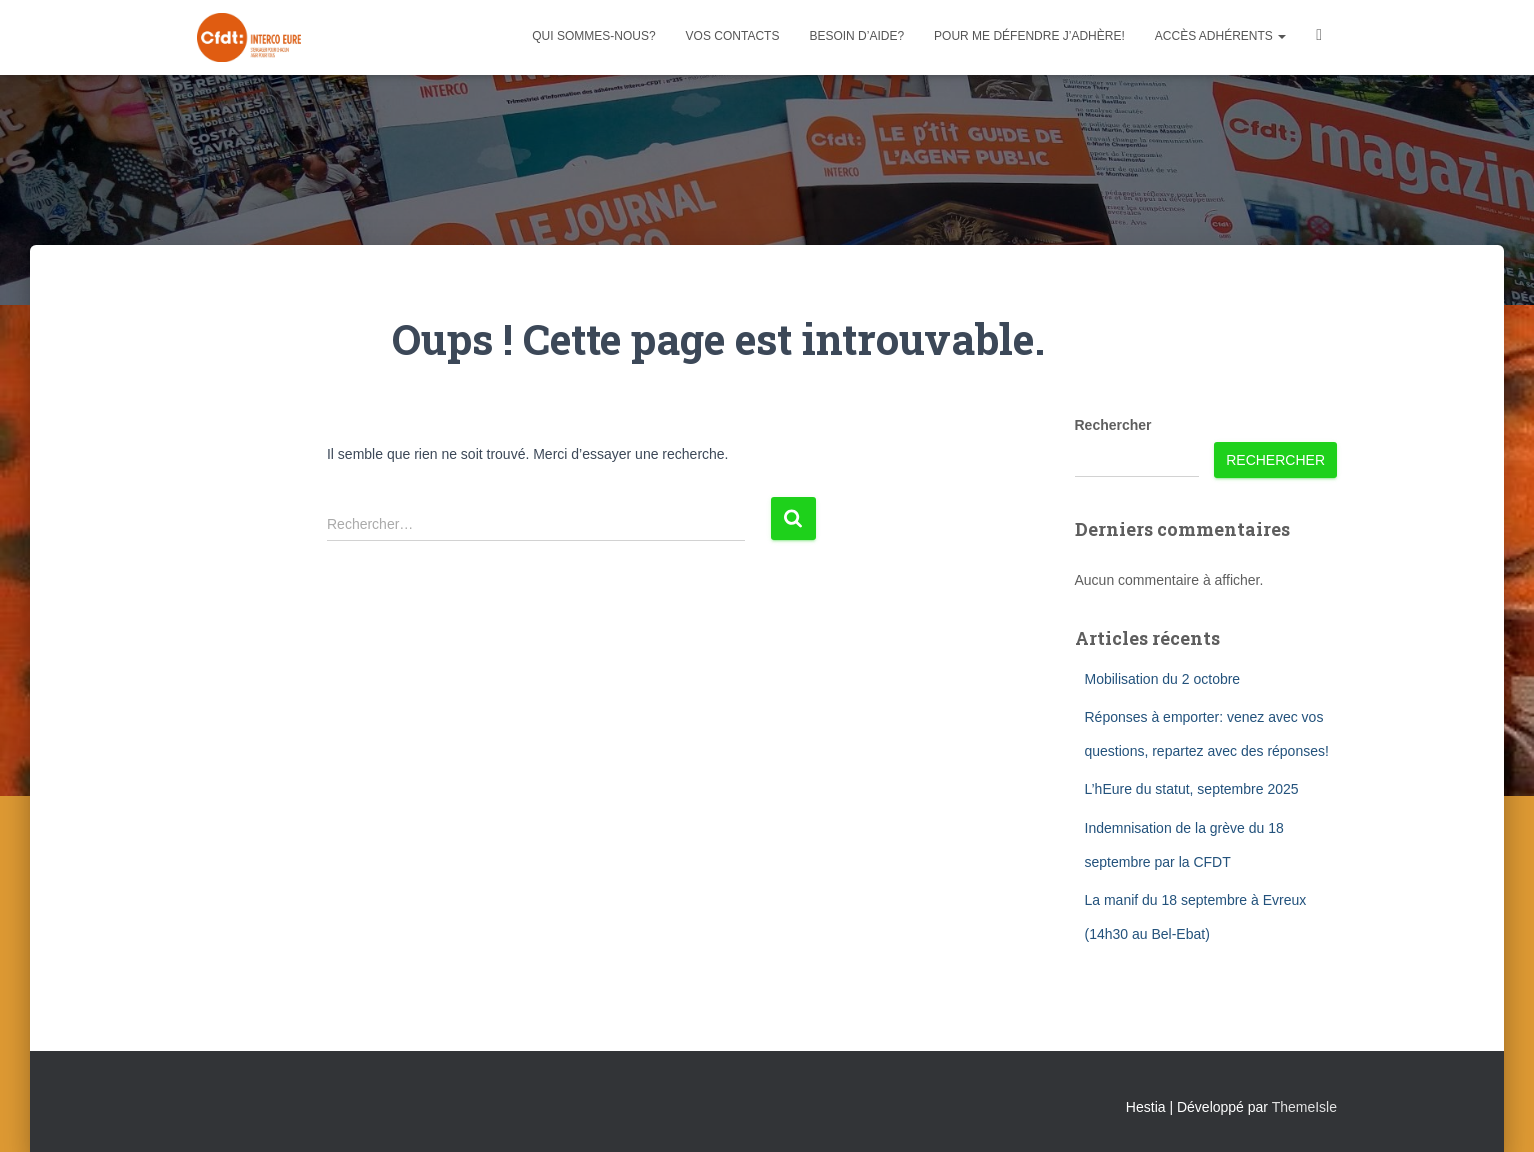  What do you see at coordinates (1113, 425) in the screenshot?
I see `Rechercher` at bounding box center [1113, 425].